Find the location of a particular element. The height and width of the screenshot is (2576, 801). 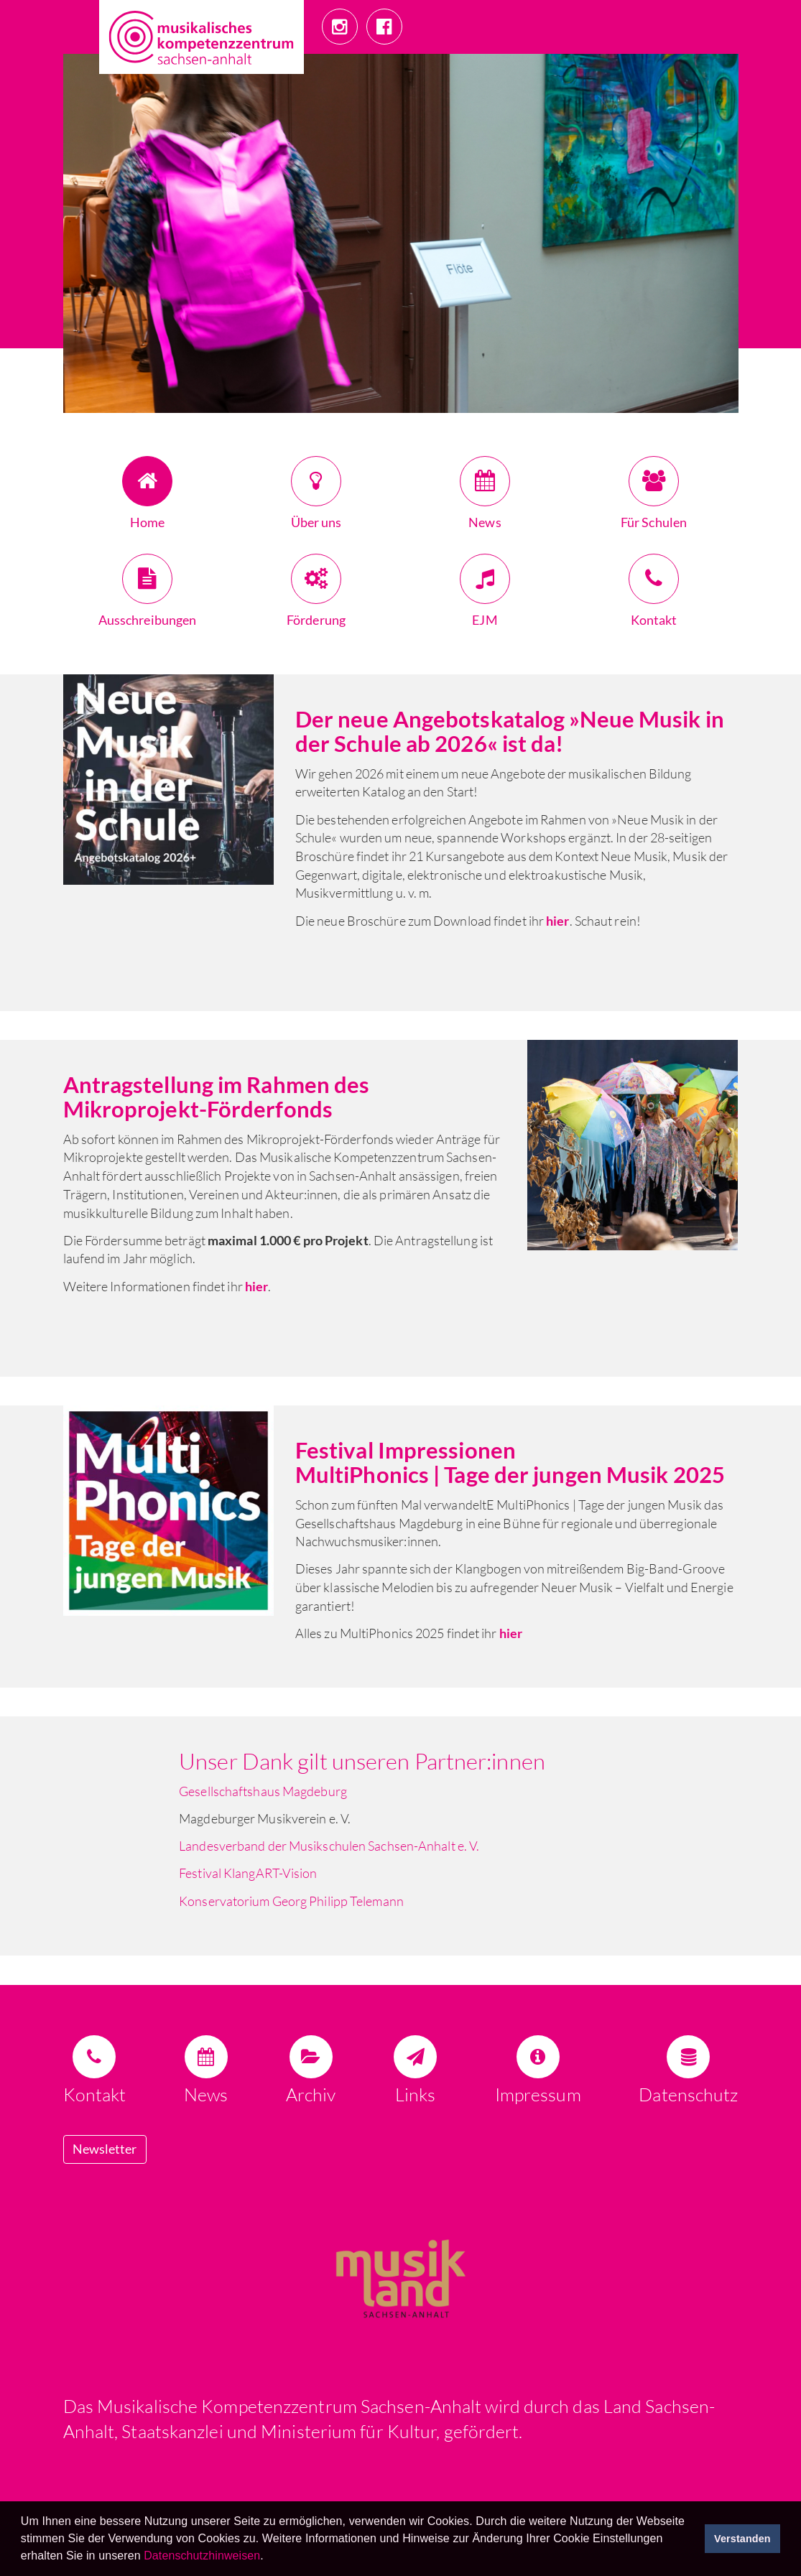

Landesverband der Musikschulen Sachsen-Anhalt e. V. is located at coordinates (329, 1846).